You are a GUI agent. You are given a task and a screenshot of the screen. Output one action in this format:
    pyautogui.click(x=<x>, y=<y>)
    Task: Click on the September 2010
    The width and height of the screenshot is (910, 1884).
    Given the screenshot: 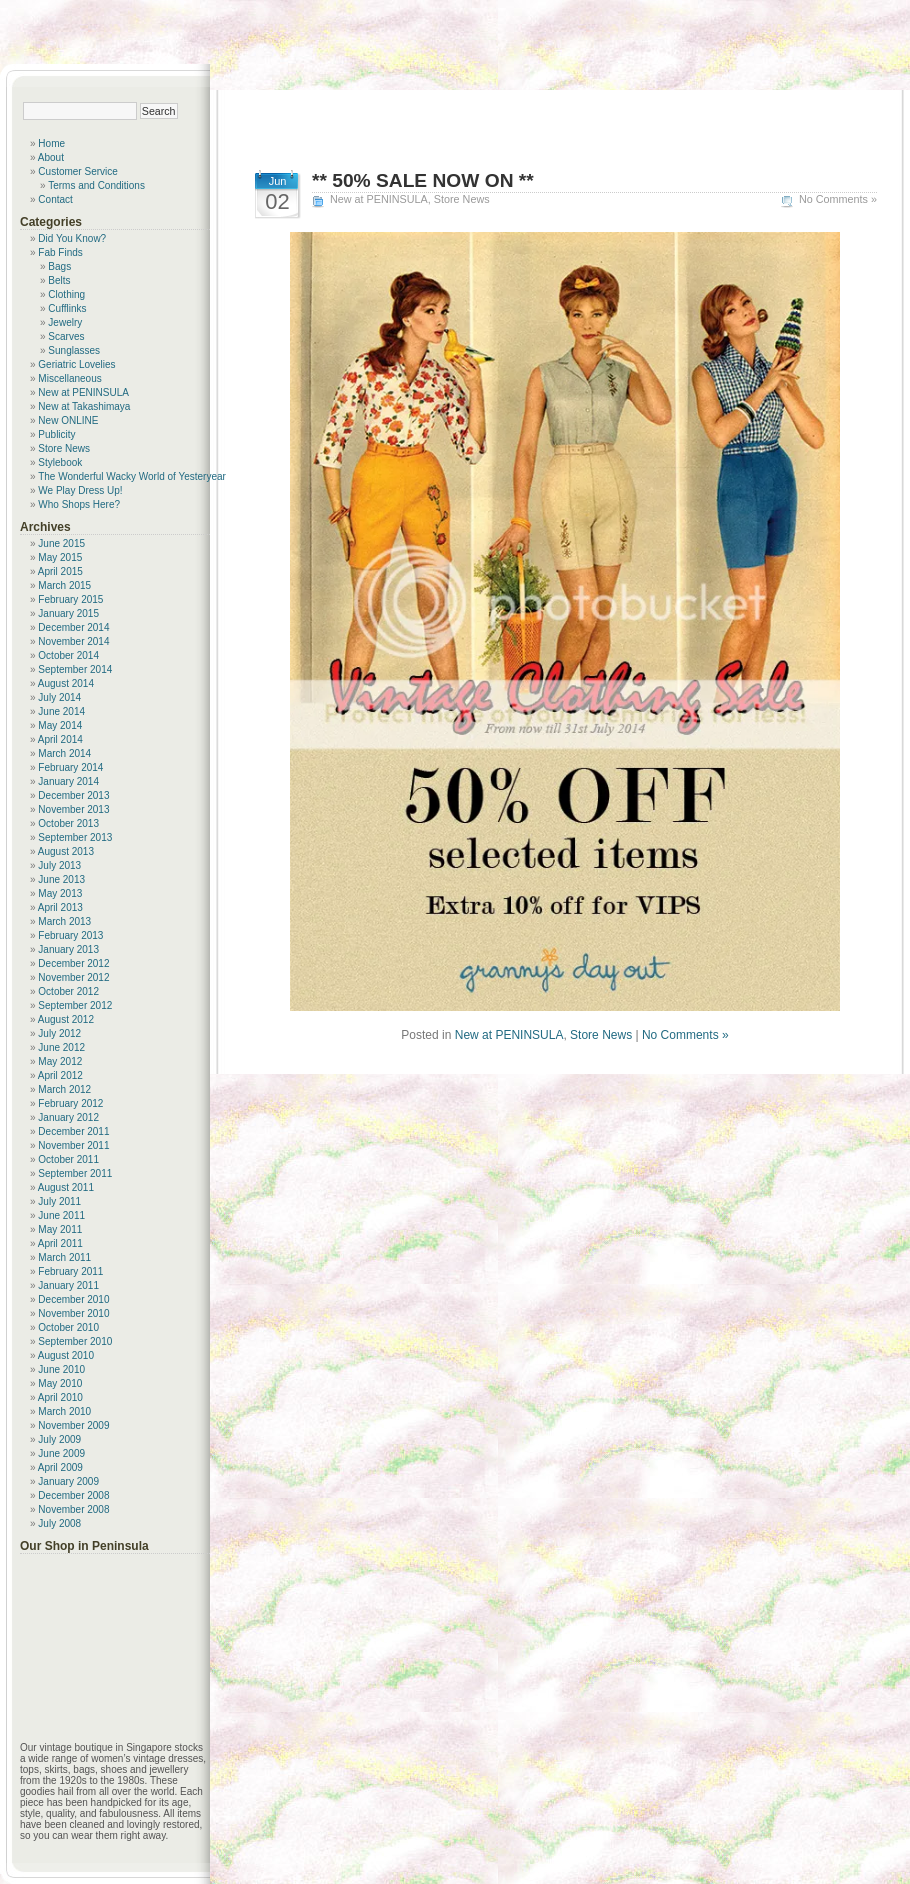 What is the action you would take?
    pyautogui.click(x=75, y=1341)
    